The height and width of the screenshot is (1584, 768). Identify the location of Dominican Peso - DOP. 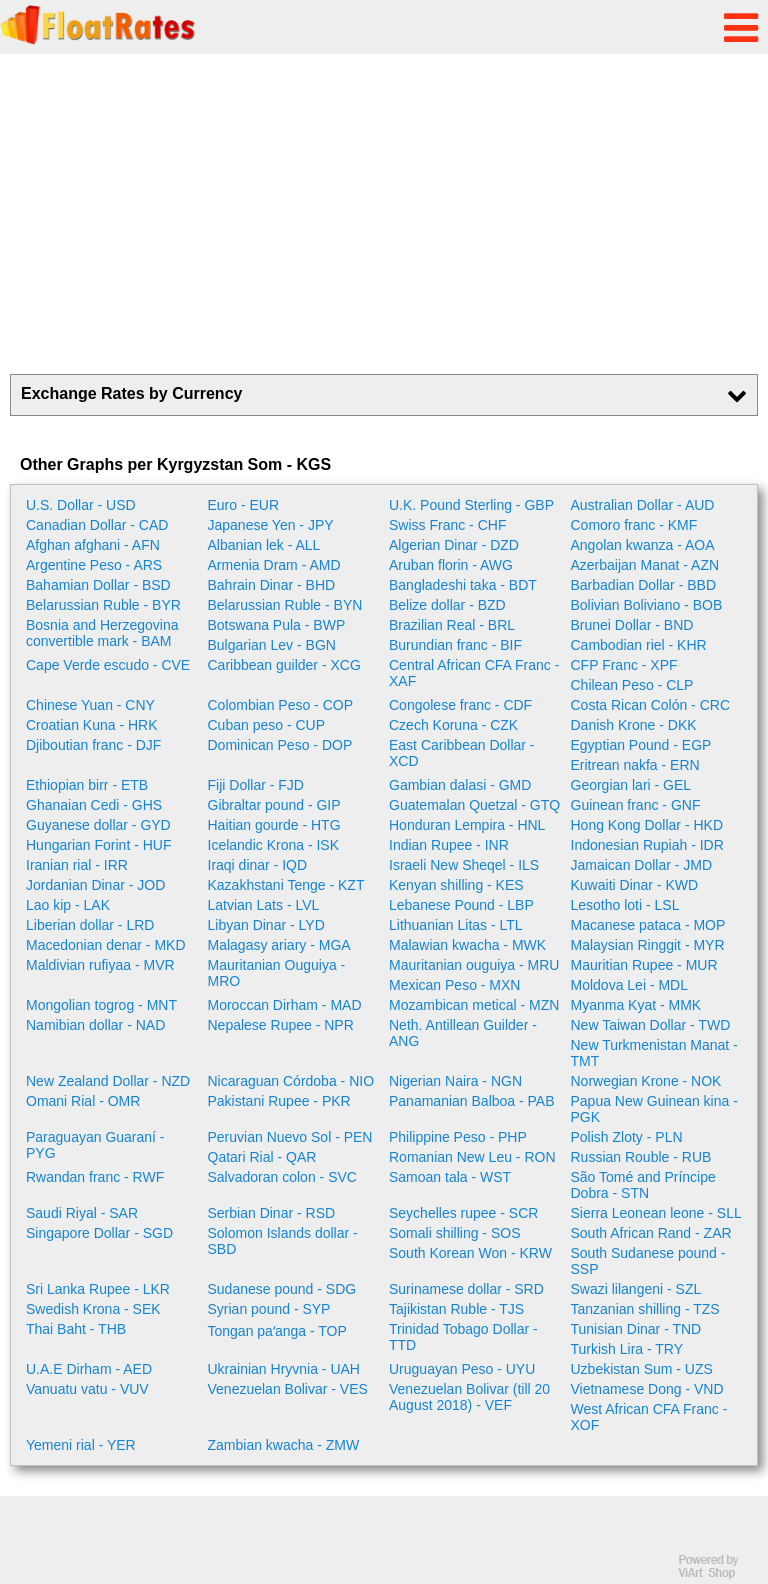
(280, 745).